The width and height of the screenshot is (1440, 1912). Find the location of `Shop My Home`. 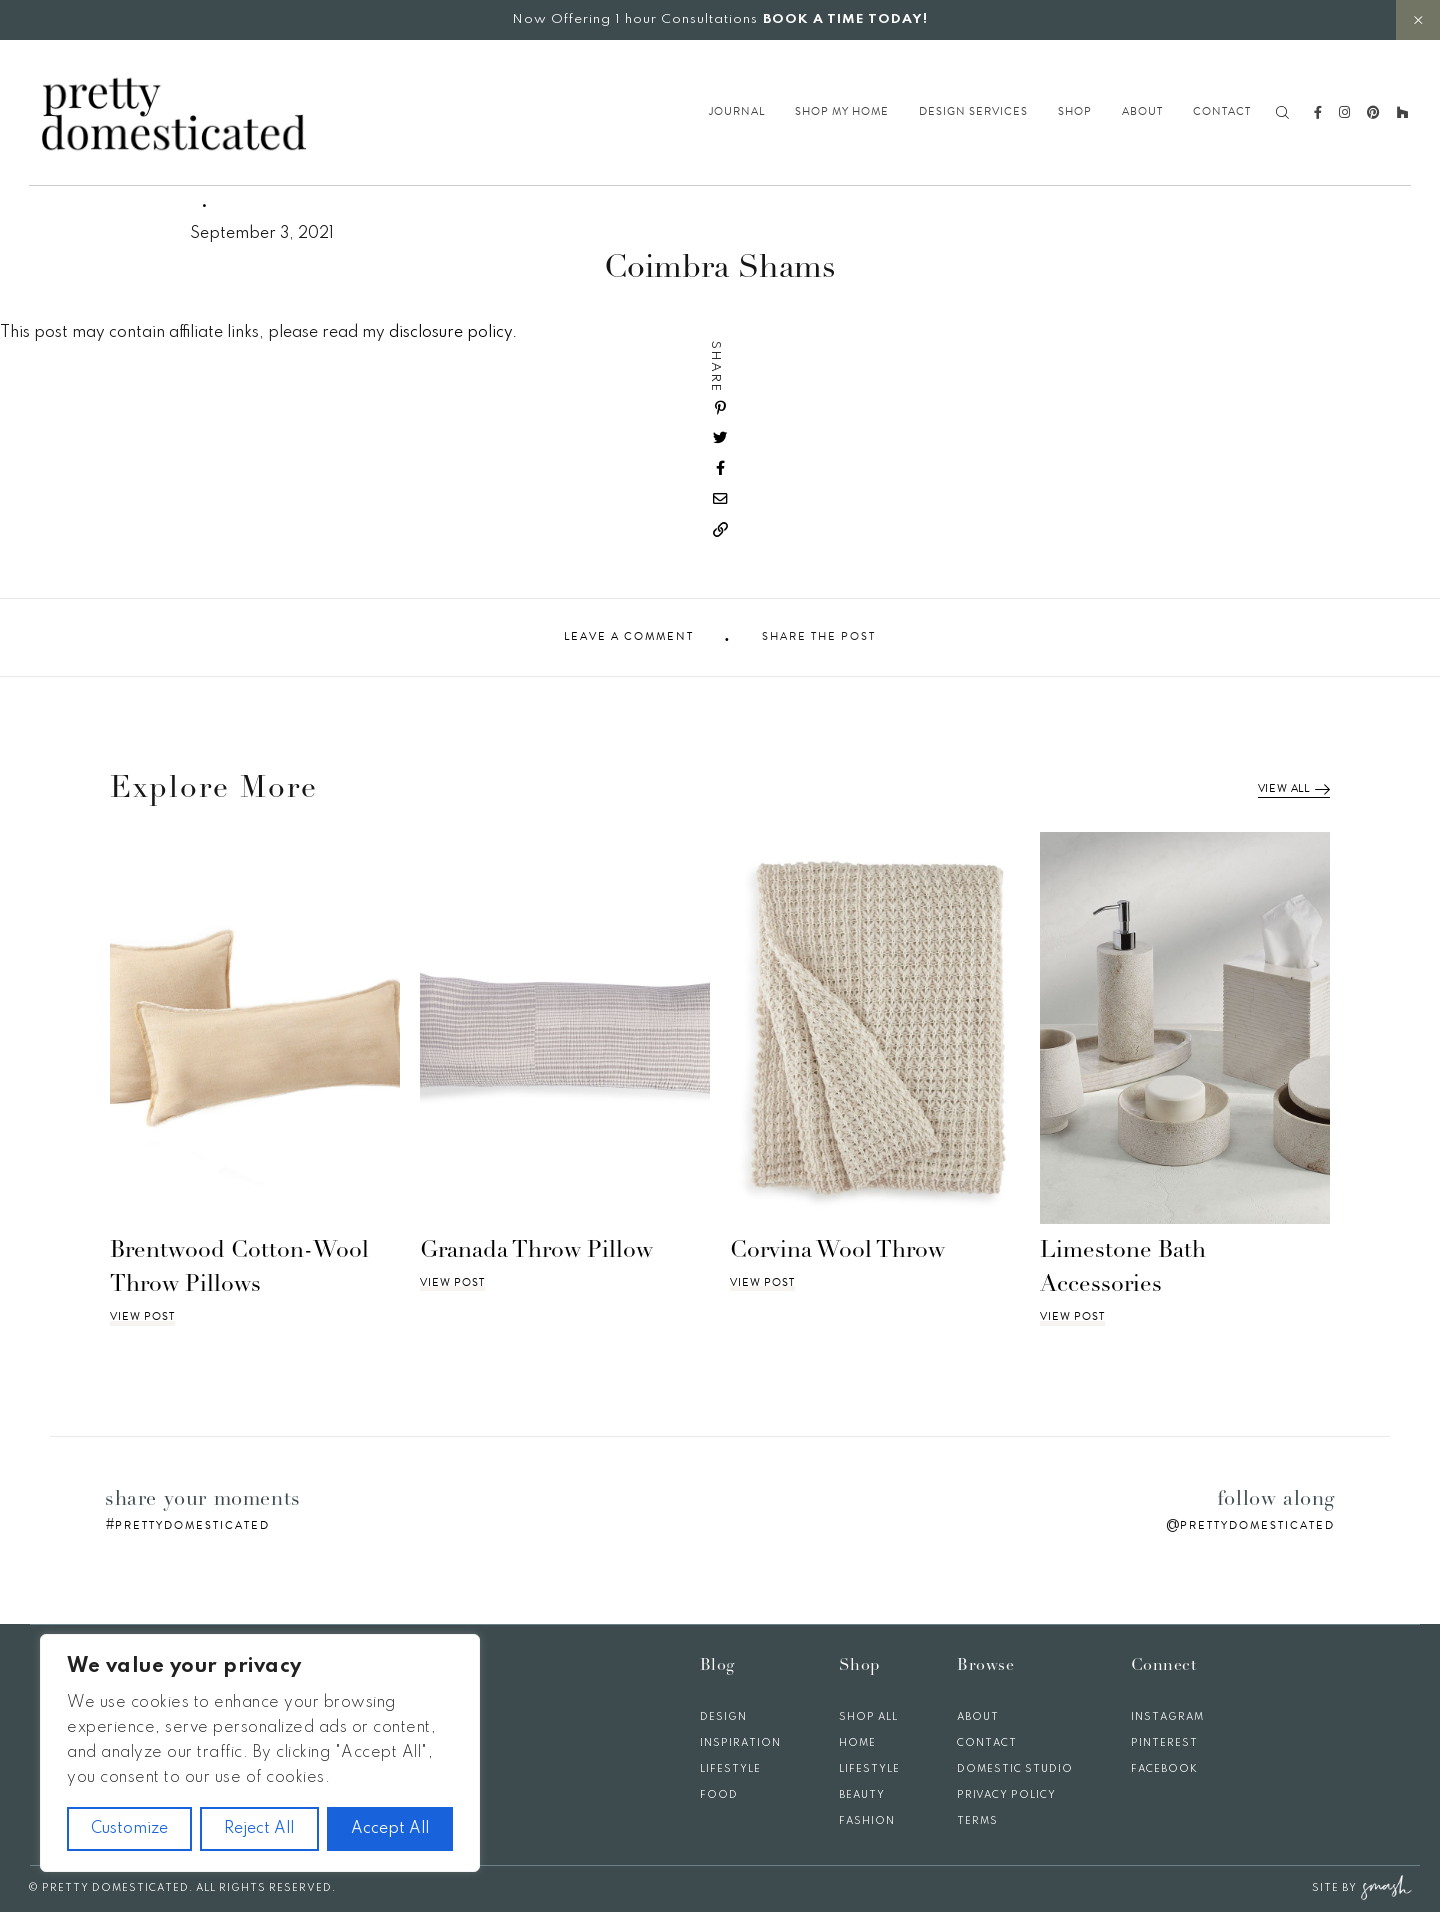

Shop My Home is located at coordinates (842, 112).